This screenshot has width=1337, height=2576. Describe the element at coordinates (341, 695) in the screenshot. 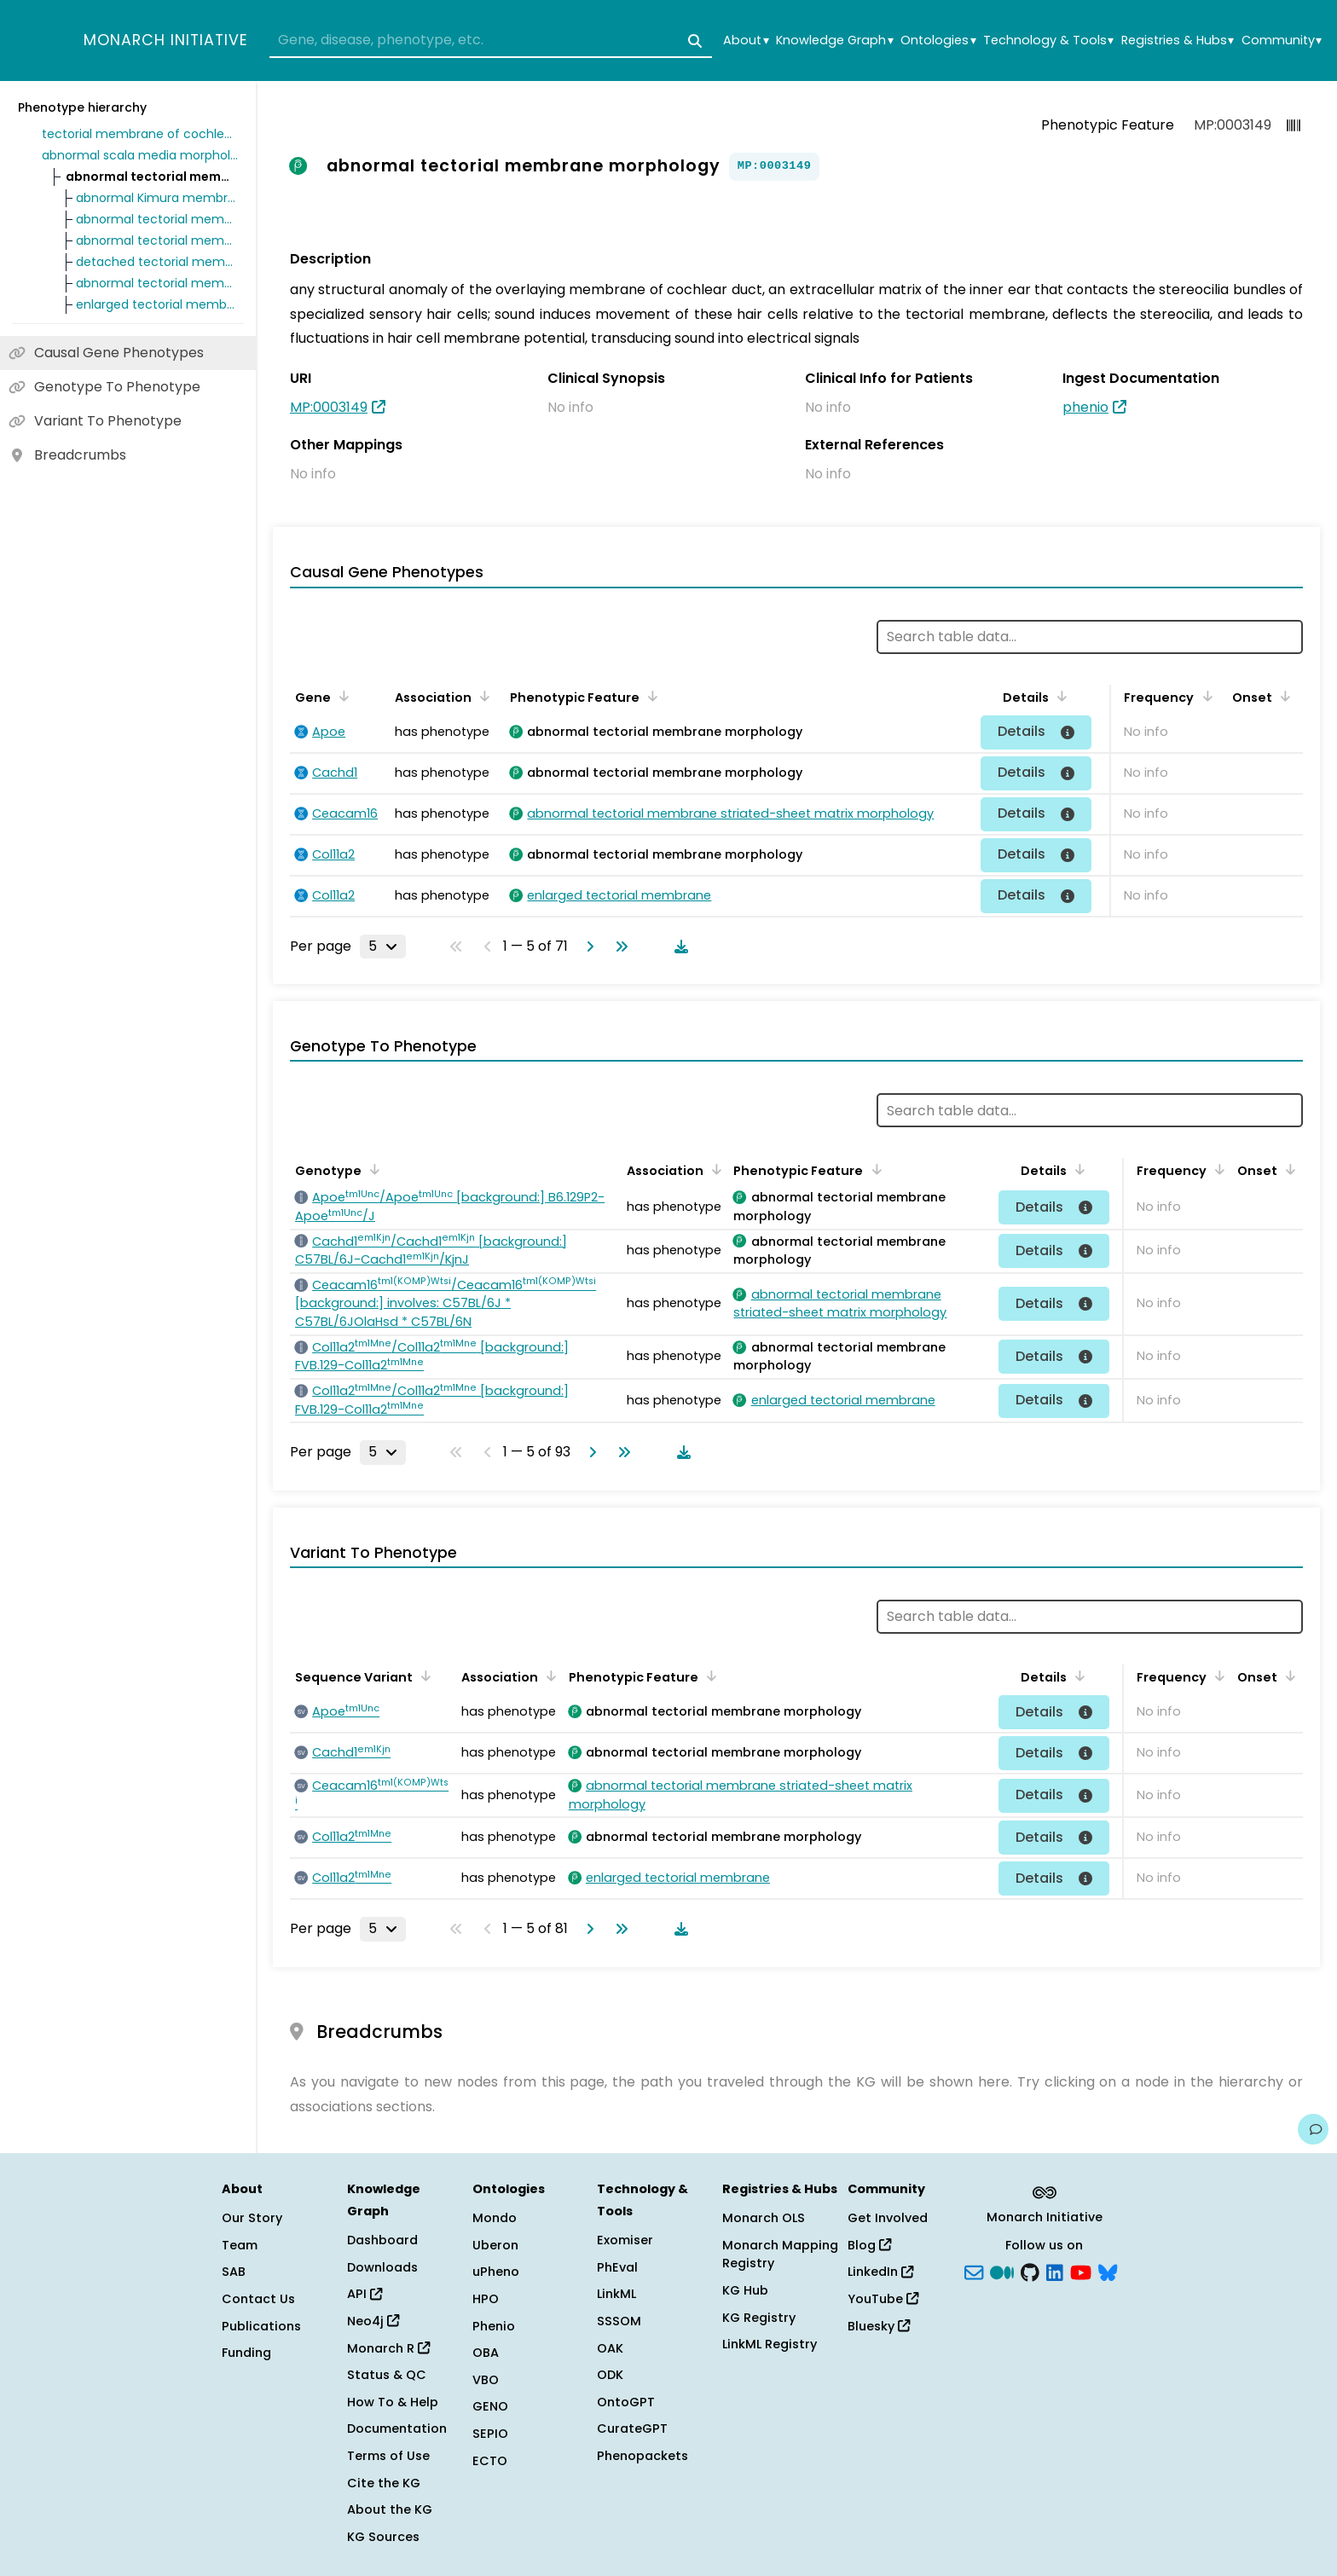

I see `[Sort by Gene]` at that location.